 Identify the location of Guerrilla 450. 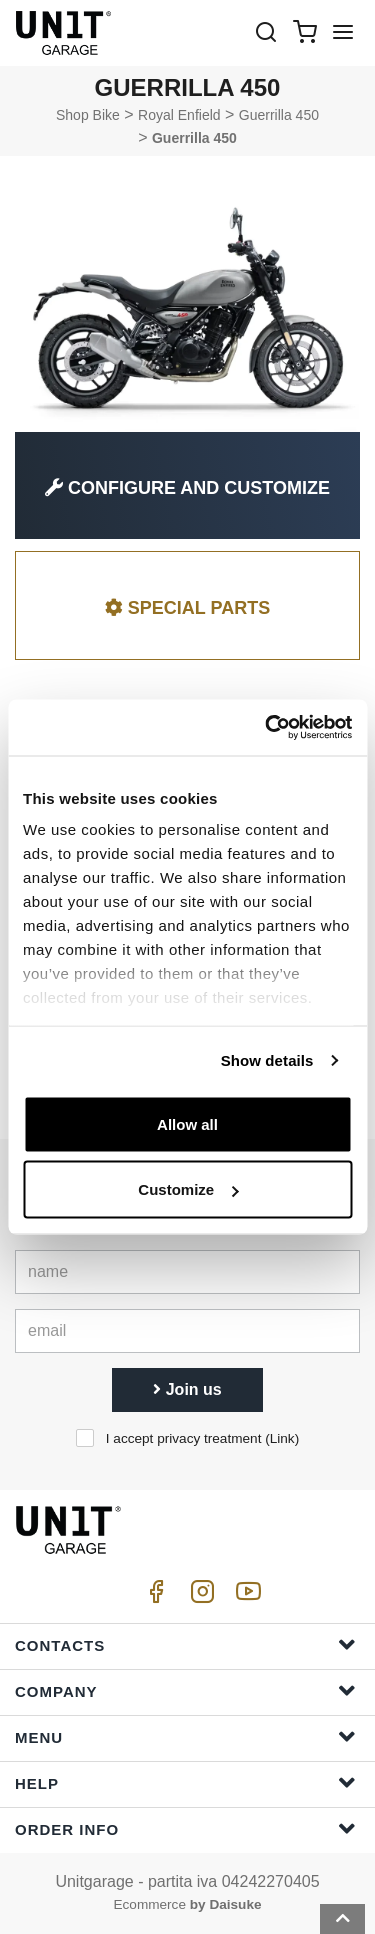
(279, 115).